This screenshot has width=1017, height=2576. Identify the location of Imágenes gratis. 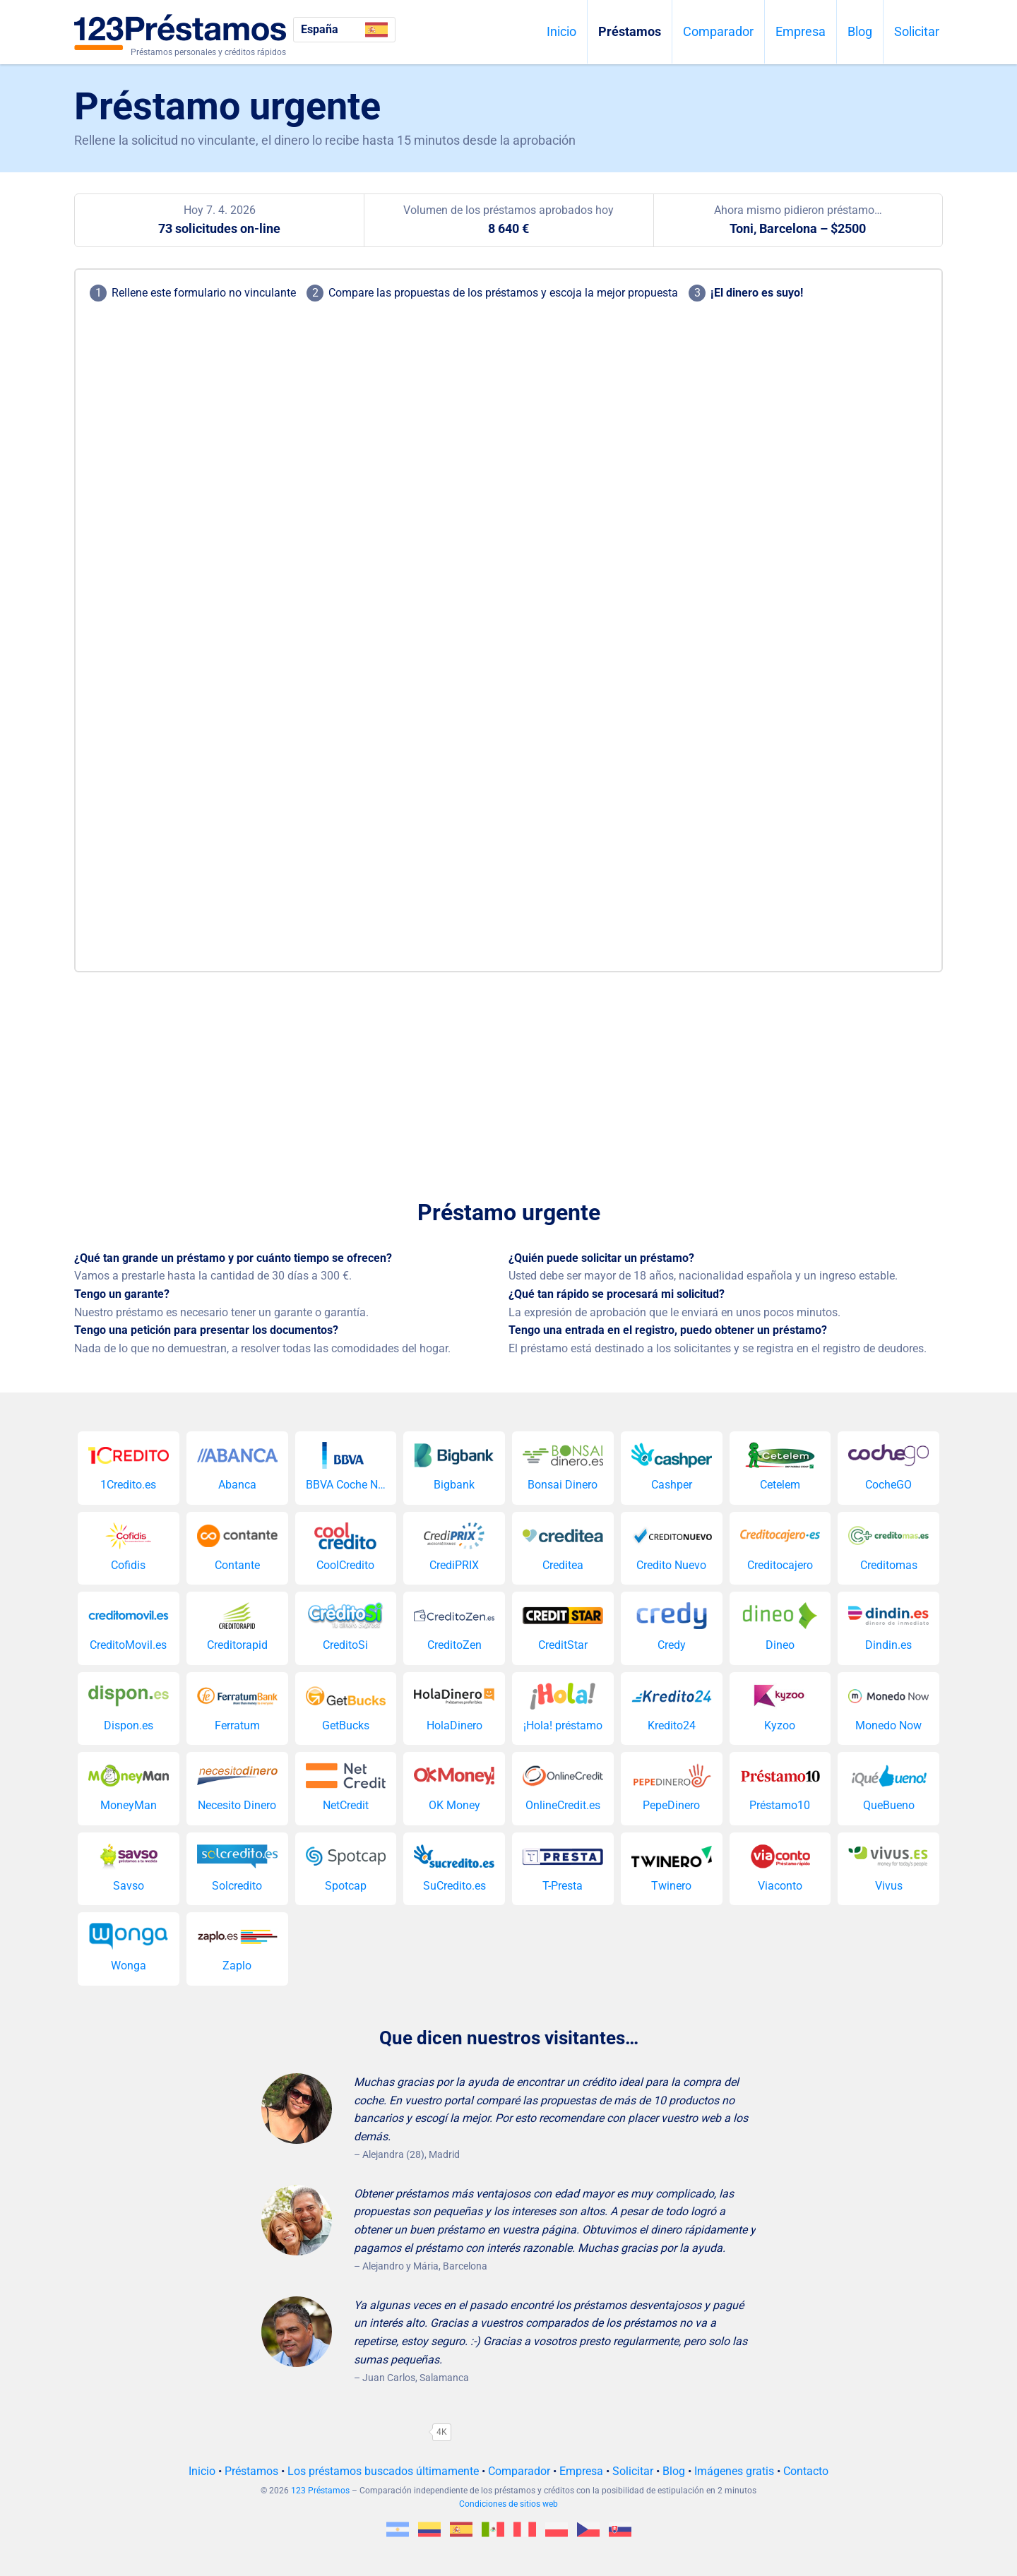
(734, 2471).